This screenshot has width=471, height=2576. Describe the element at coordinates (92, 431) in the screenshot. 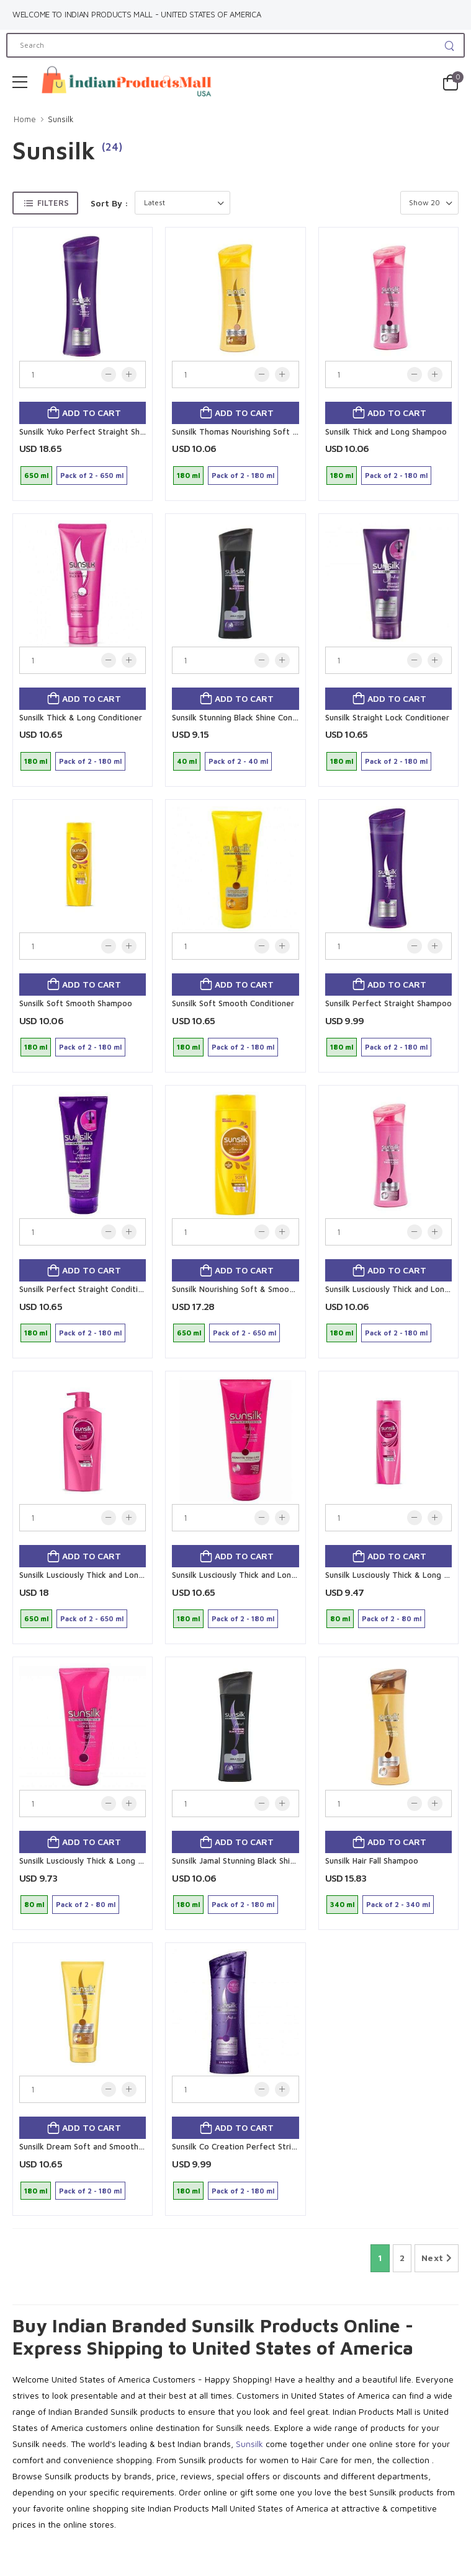

I see `Sunsilk Yuko Perfect Straight Shampoo` at that location.